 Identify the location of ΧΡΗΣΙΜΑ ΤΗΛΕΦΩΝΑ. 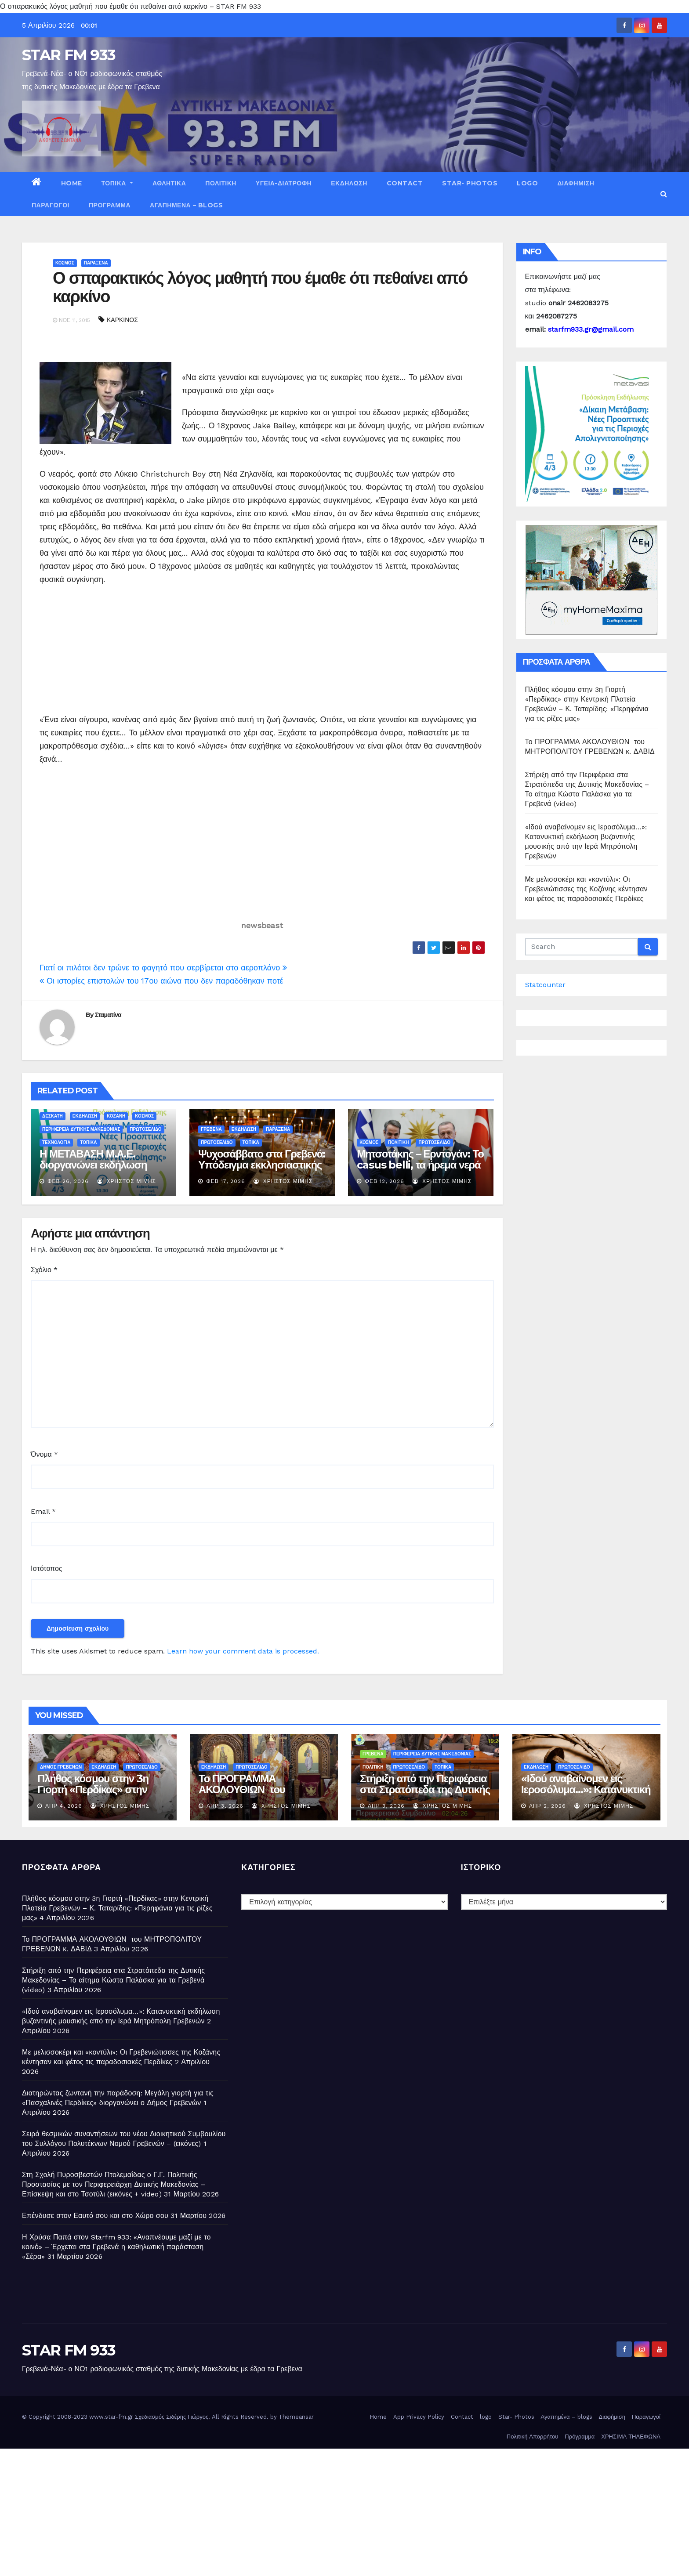
(630, 2436).